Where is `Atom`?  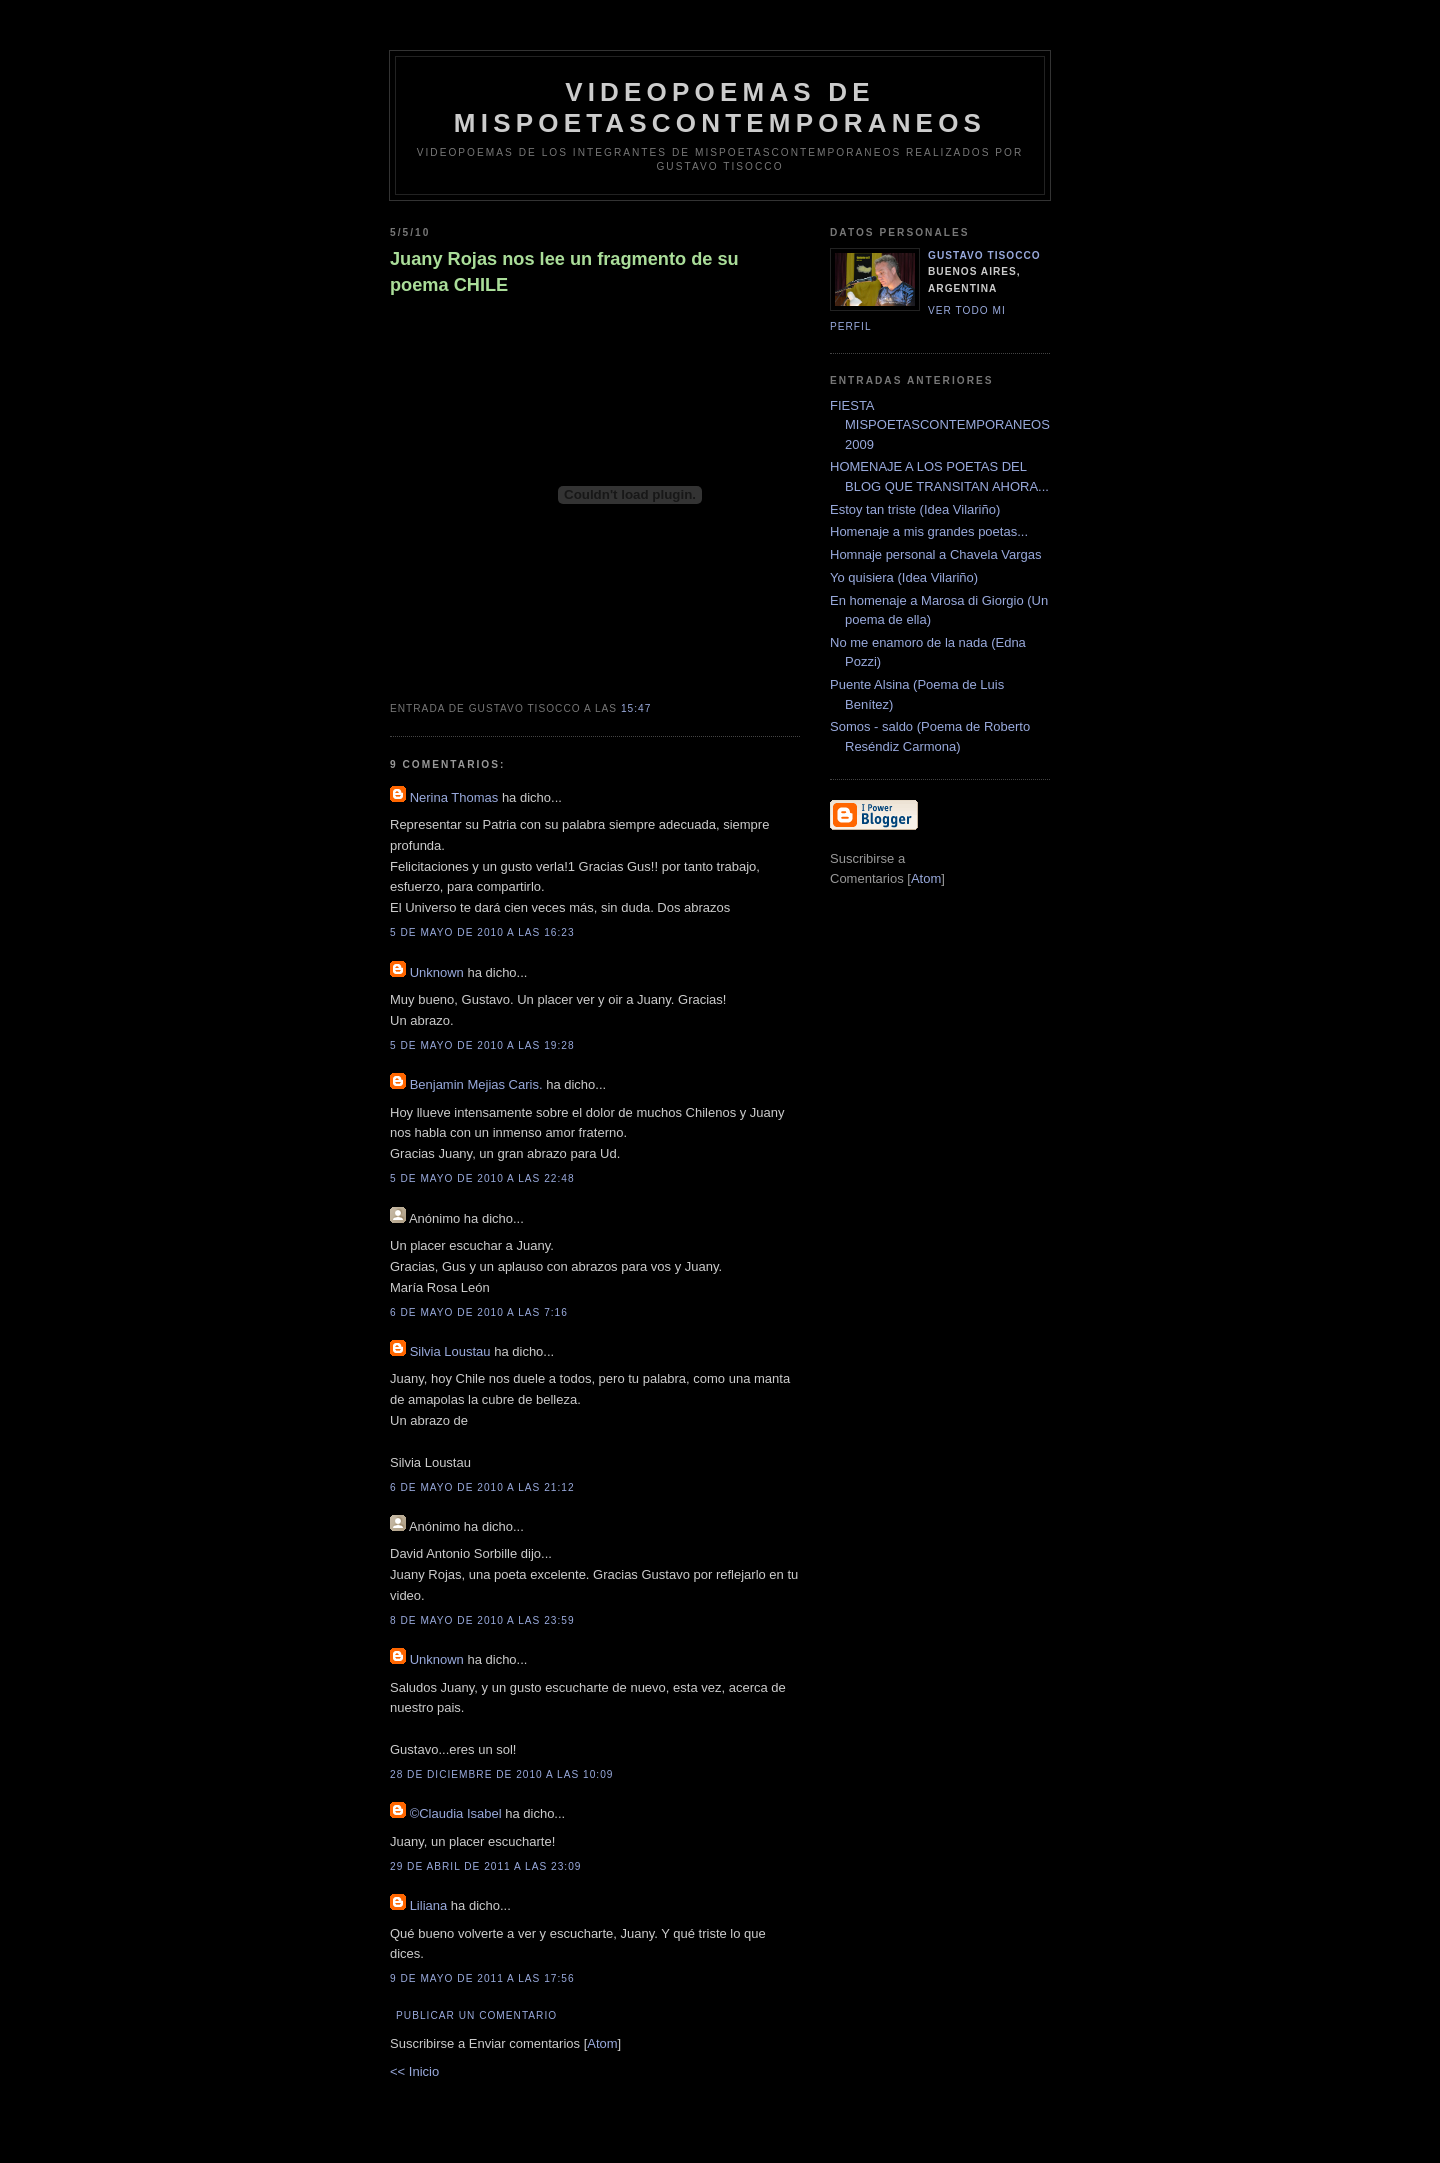
Atom is located at coordinates (602, 2043).